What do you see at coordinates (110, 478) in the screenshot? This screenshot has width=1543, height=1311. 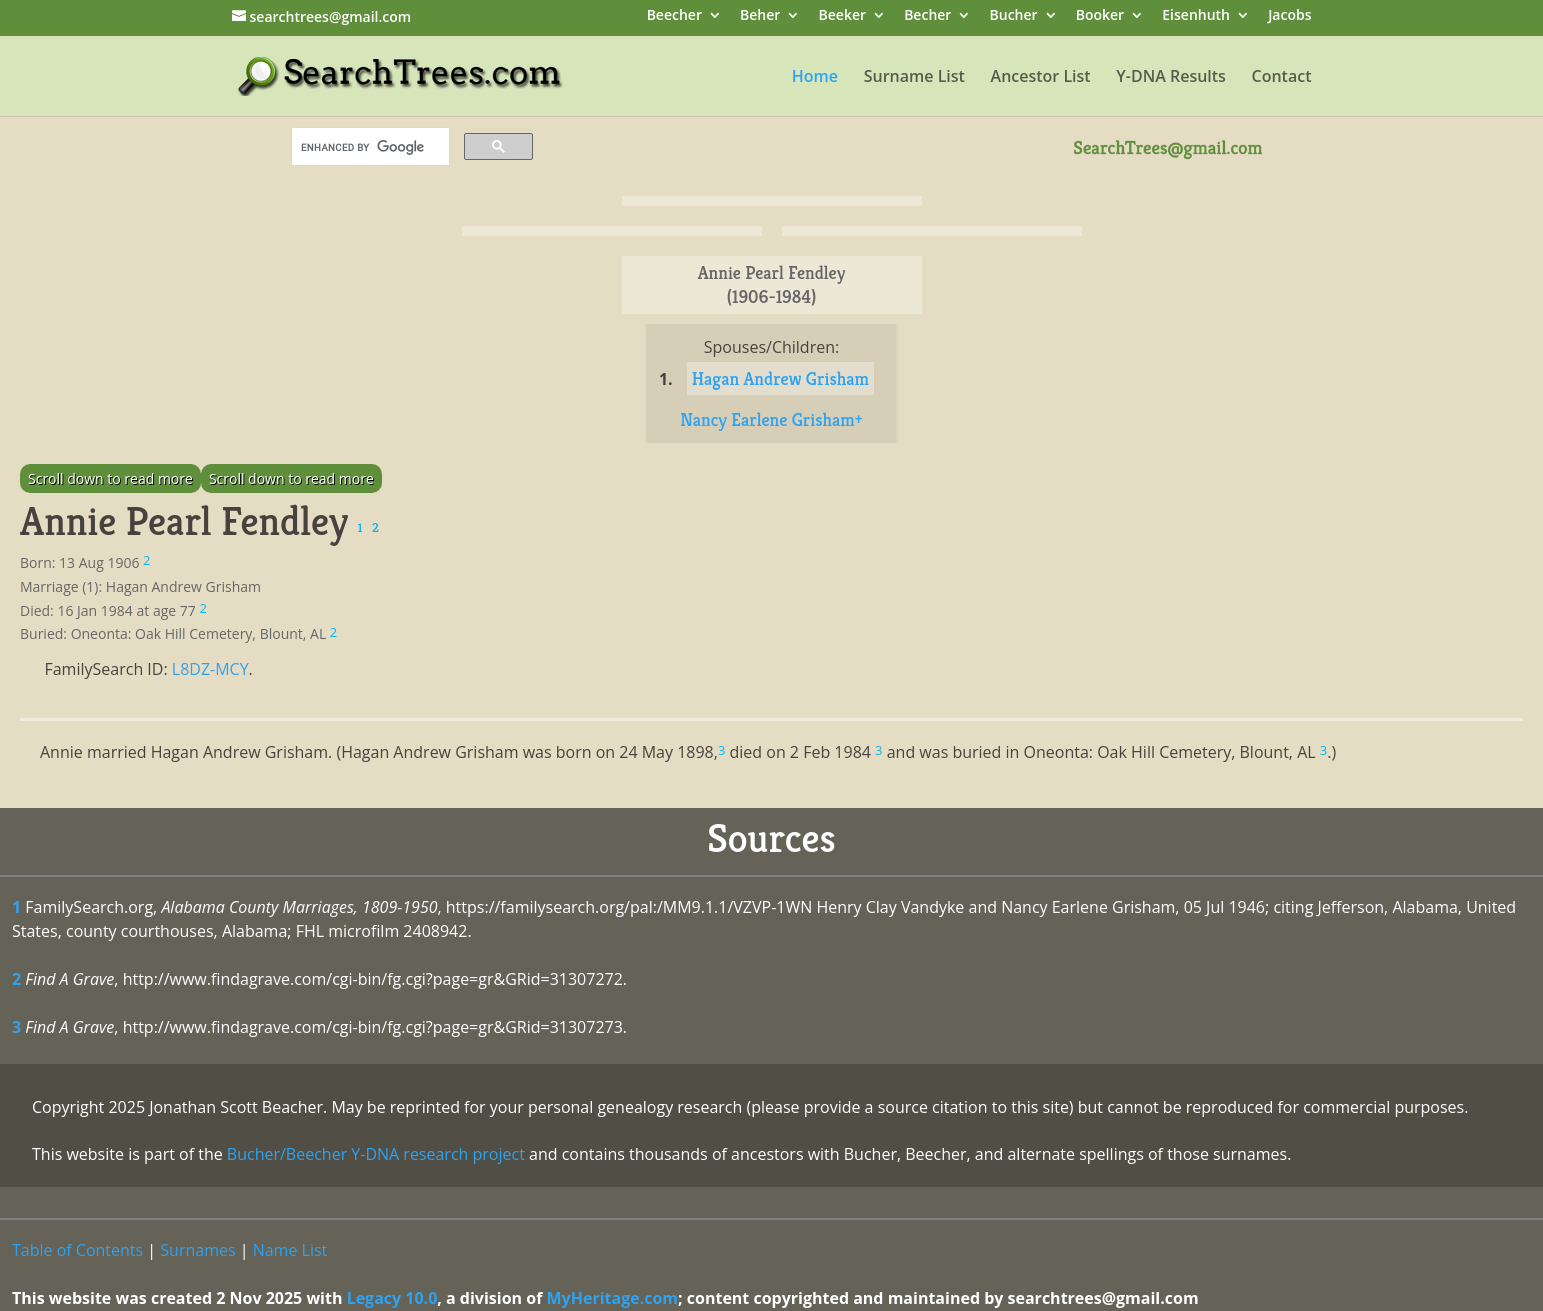 I see `Scroll down to read more` at bounding box center [110, 478].